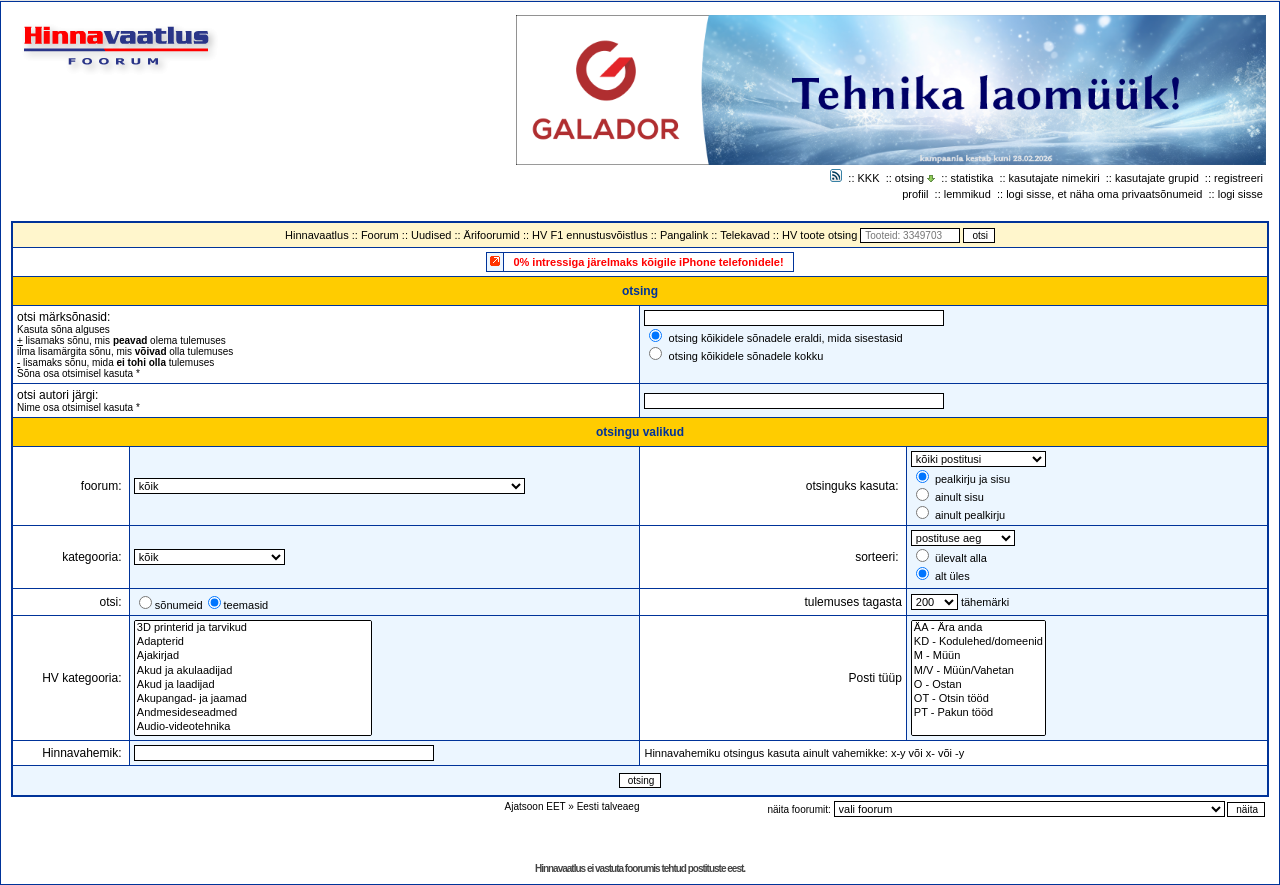  I want to click on ÄA - Ära anda, so click(978, 628).